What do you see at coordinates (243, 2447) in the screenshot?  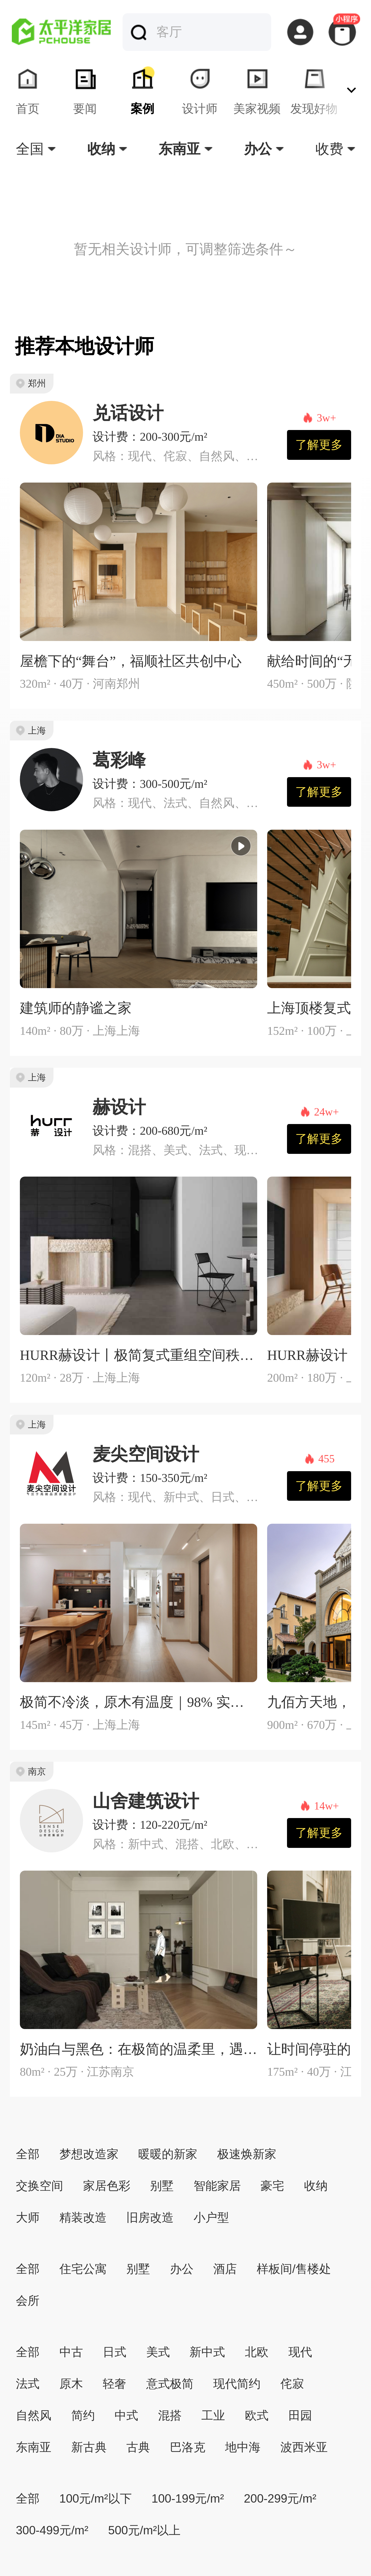 I see `地中海` at bounding box center [243, 2447].